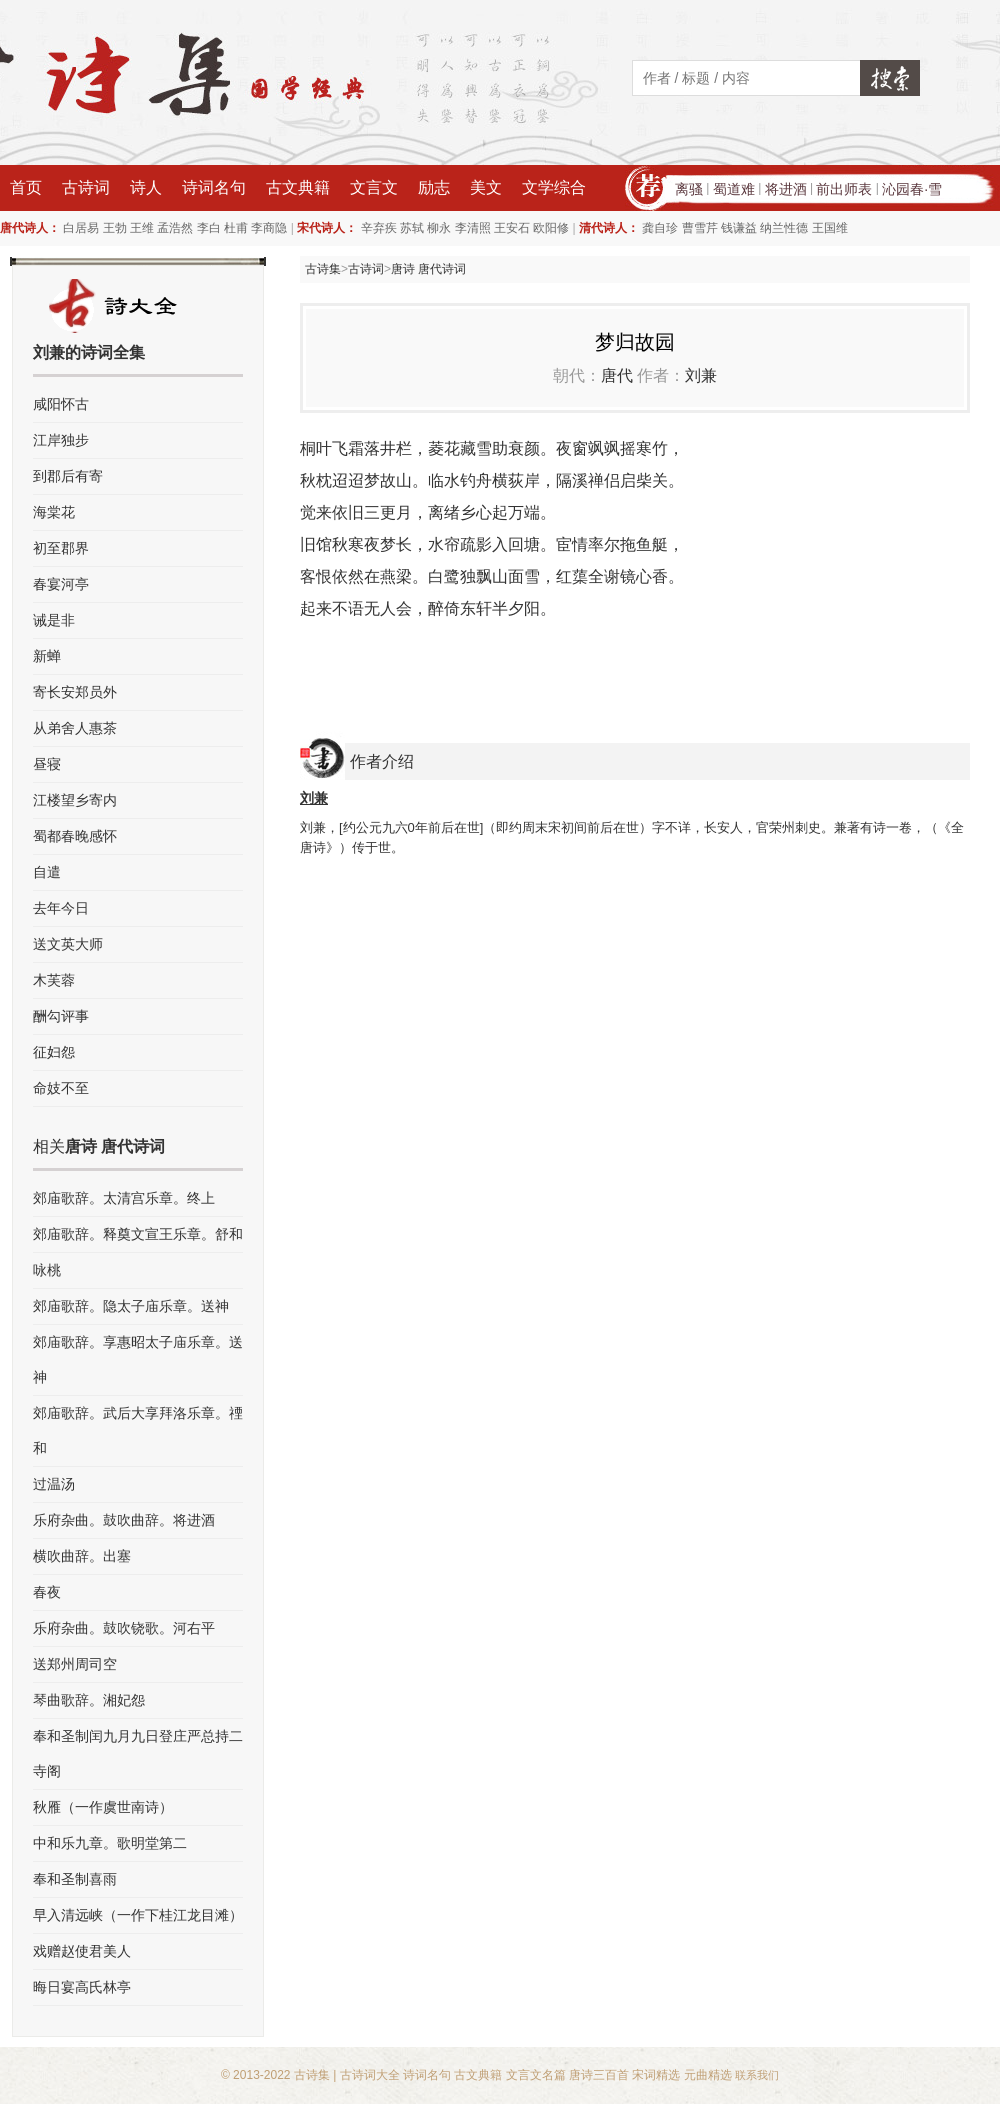  I want to click on 春宴河亭, so click(61, 584).